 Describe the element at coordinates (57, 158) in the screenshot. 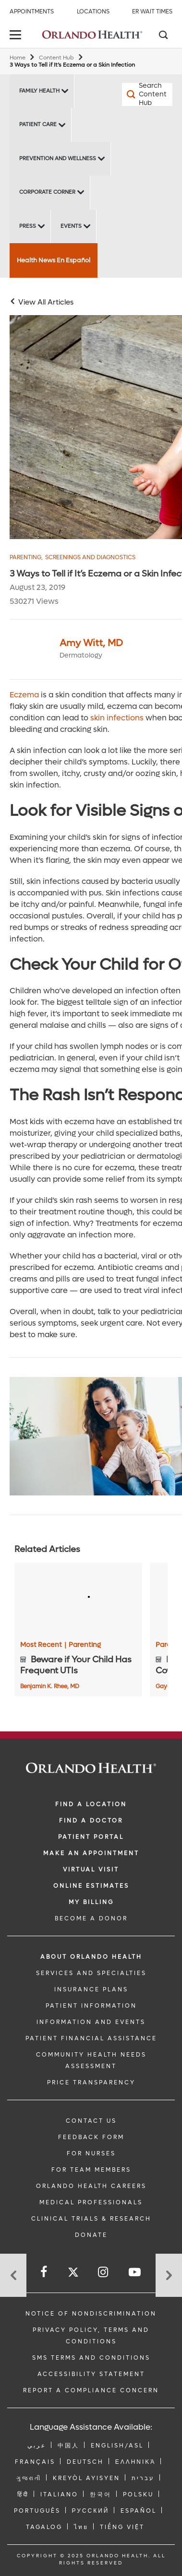

I see `Prevention and Wellness [Prevention and Wellness -Prevention and Wellness]` at that location.